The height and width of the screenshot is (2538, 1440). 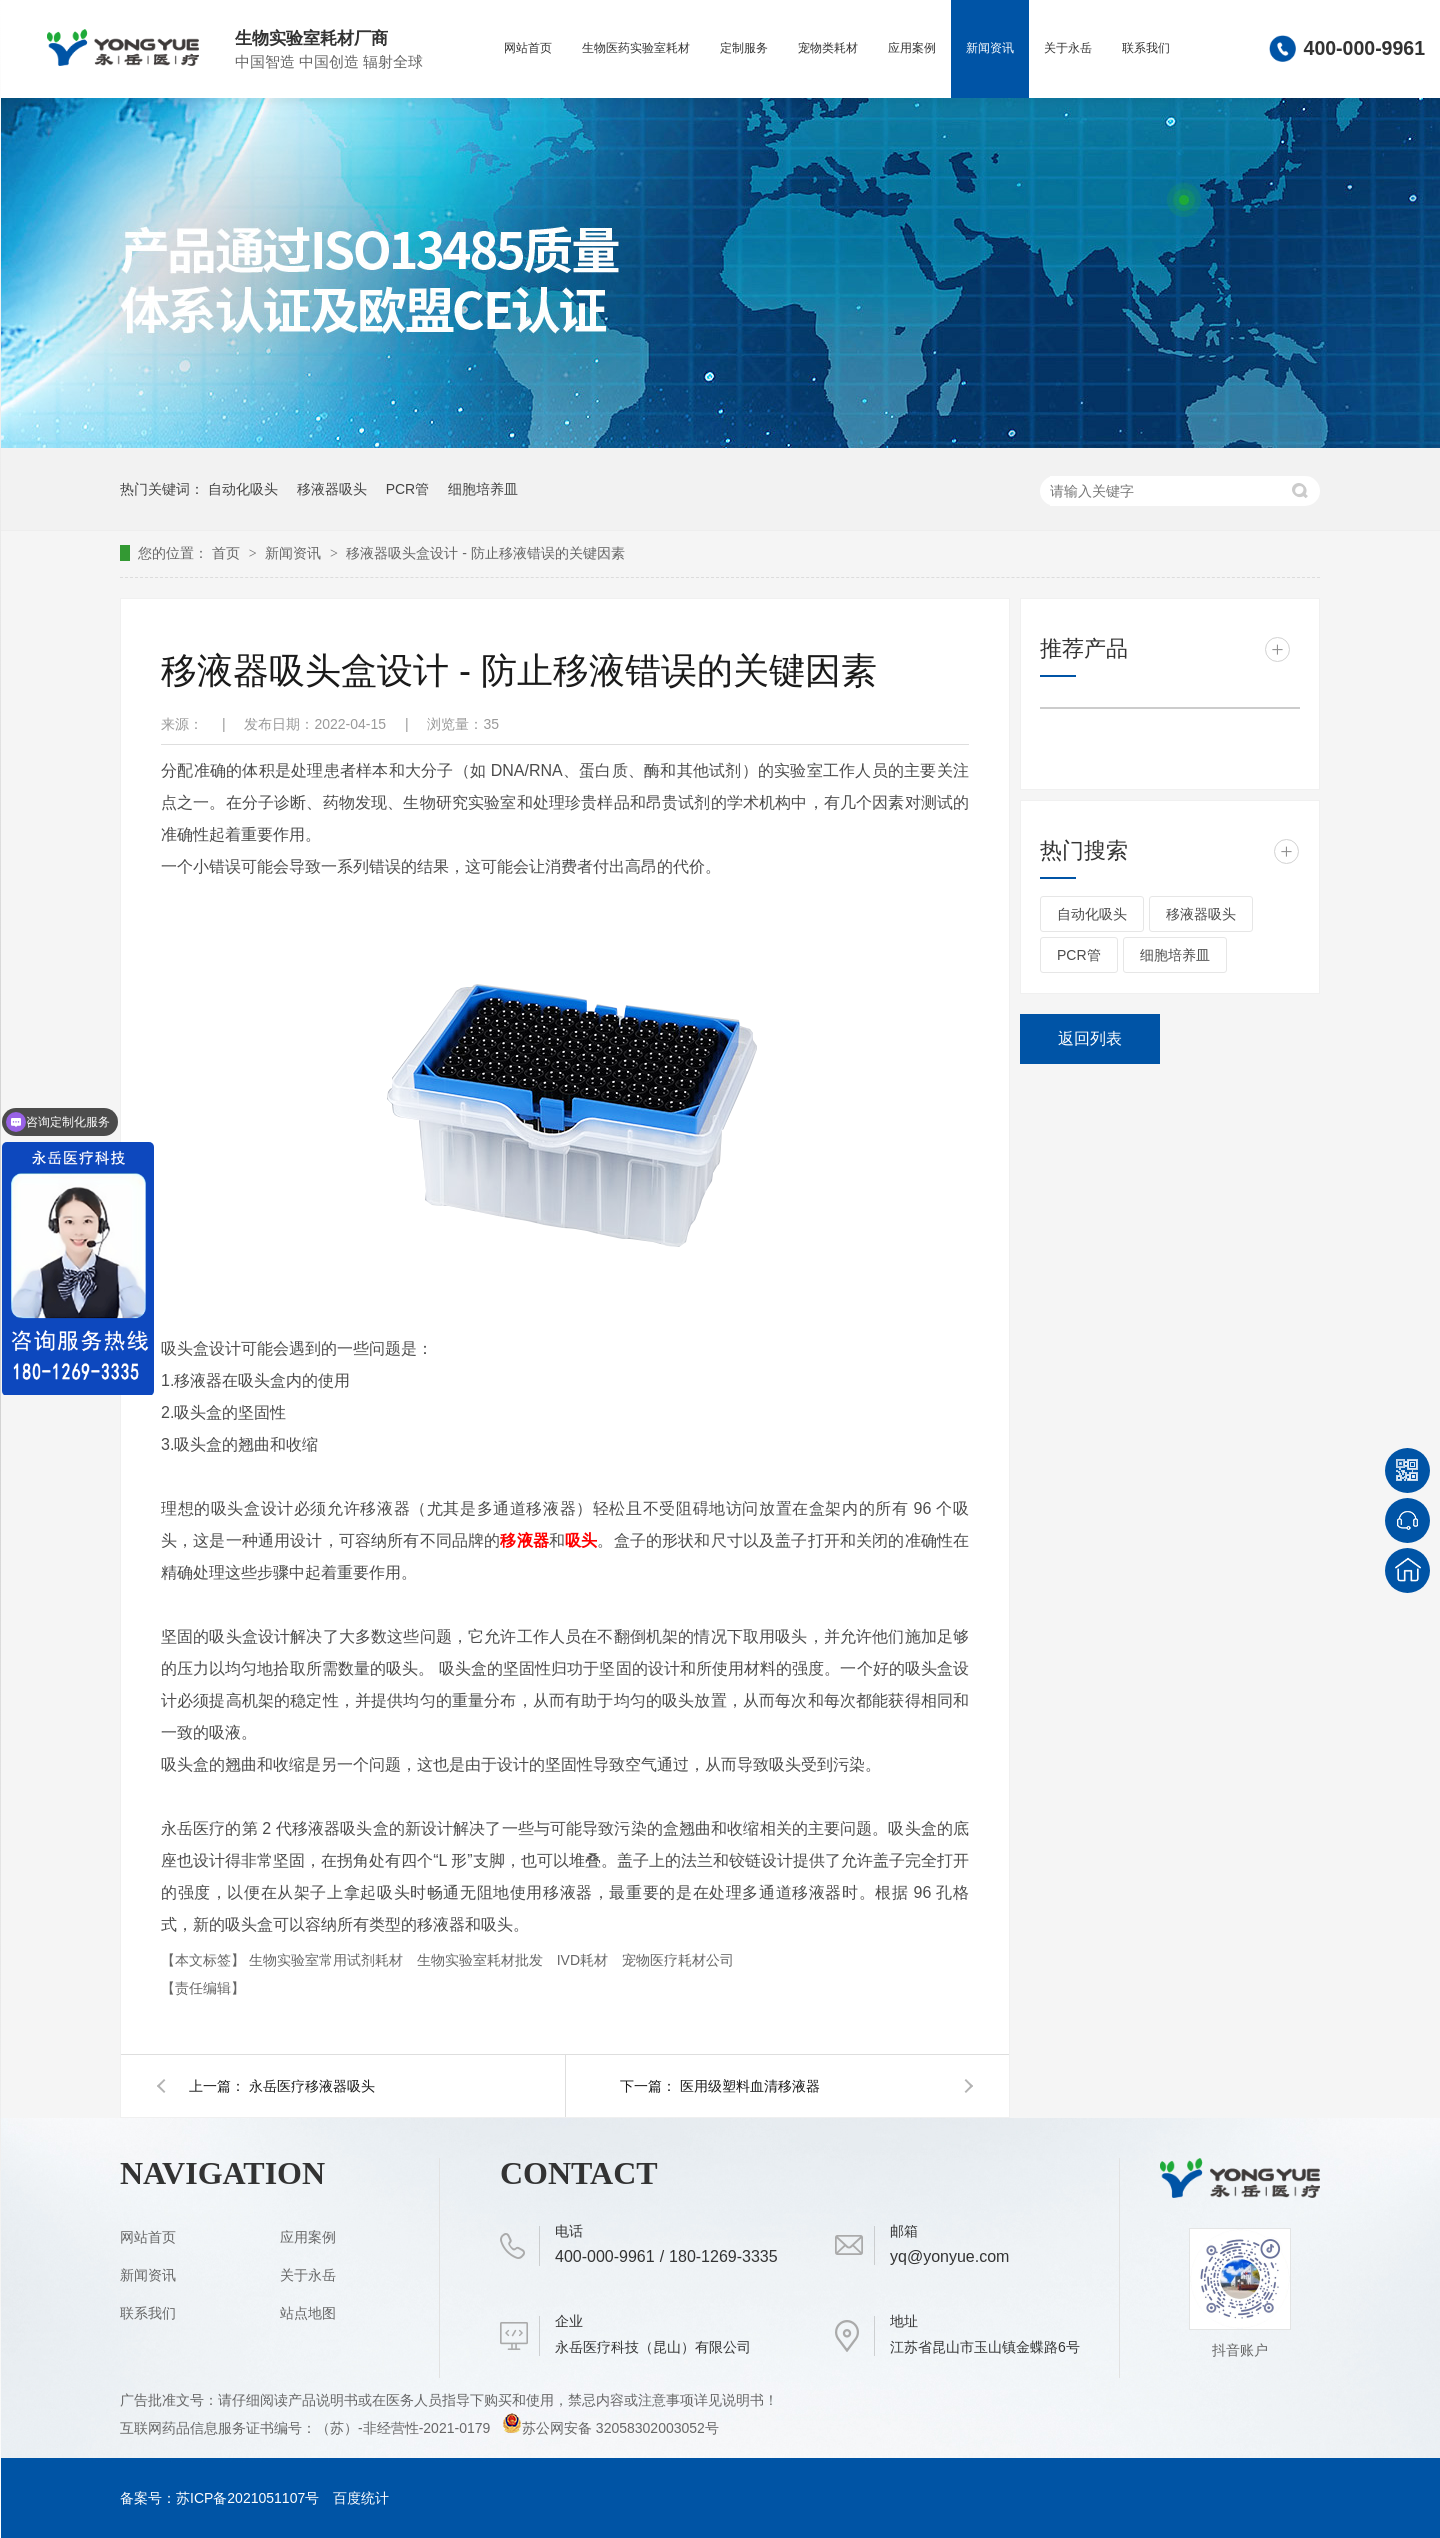 I want to click on 移液器吸头, so click(x=332, y=489).